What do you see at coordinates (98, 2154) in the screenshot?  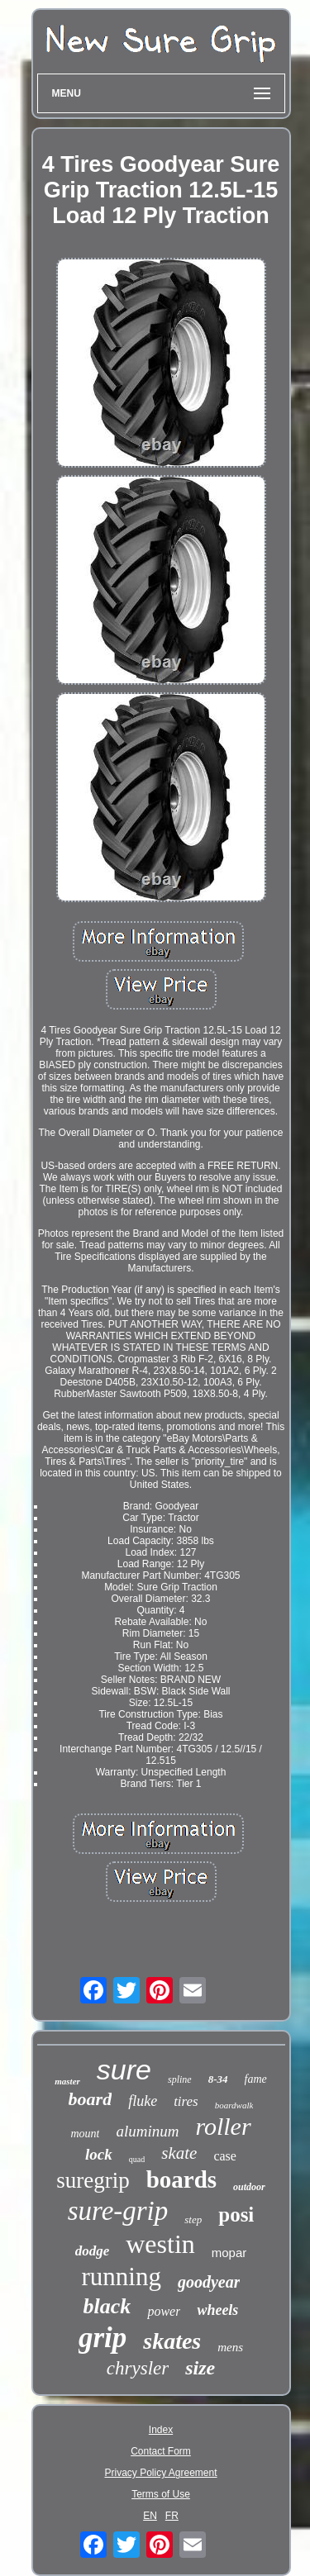 I see `lock` at bounding box center [98, 2154].